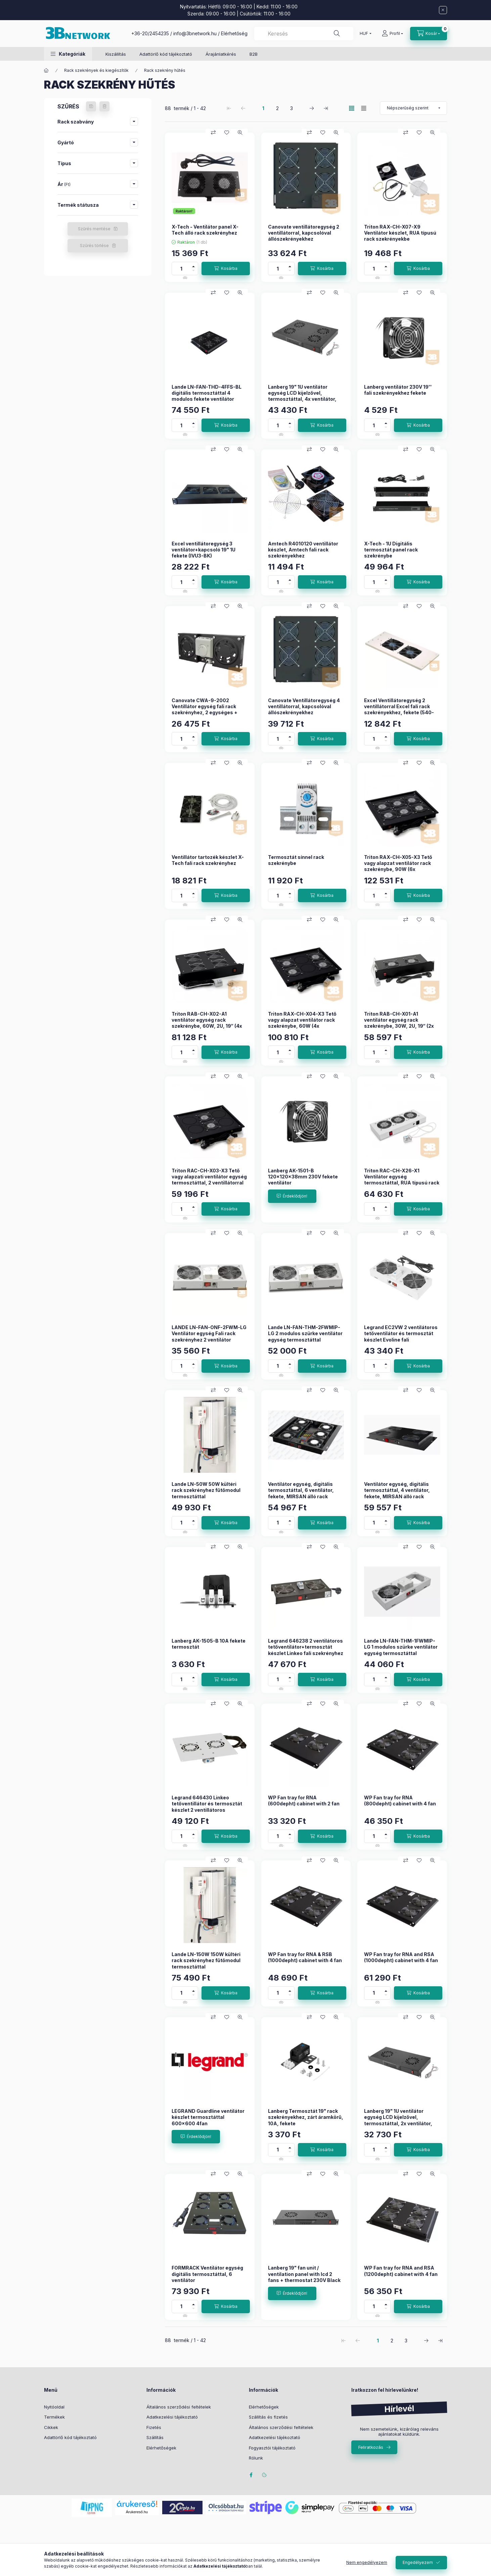 The image size is (491, 2576). What do you see at coordinates (292, 1196) in the screenshot?
I see `[Érdeklődjön!]` at bounding box center [292, 1196].